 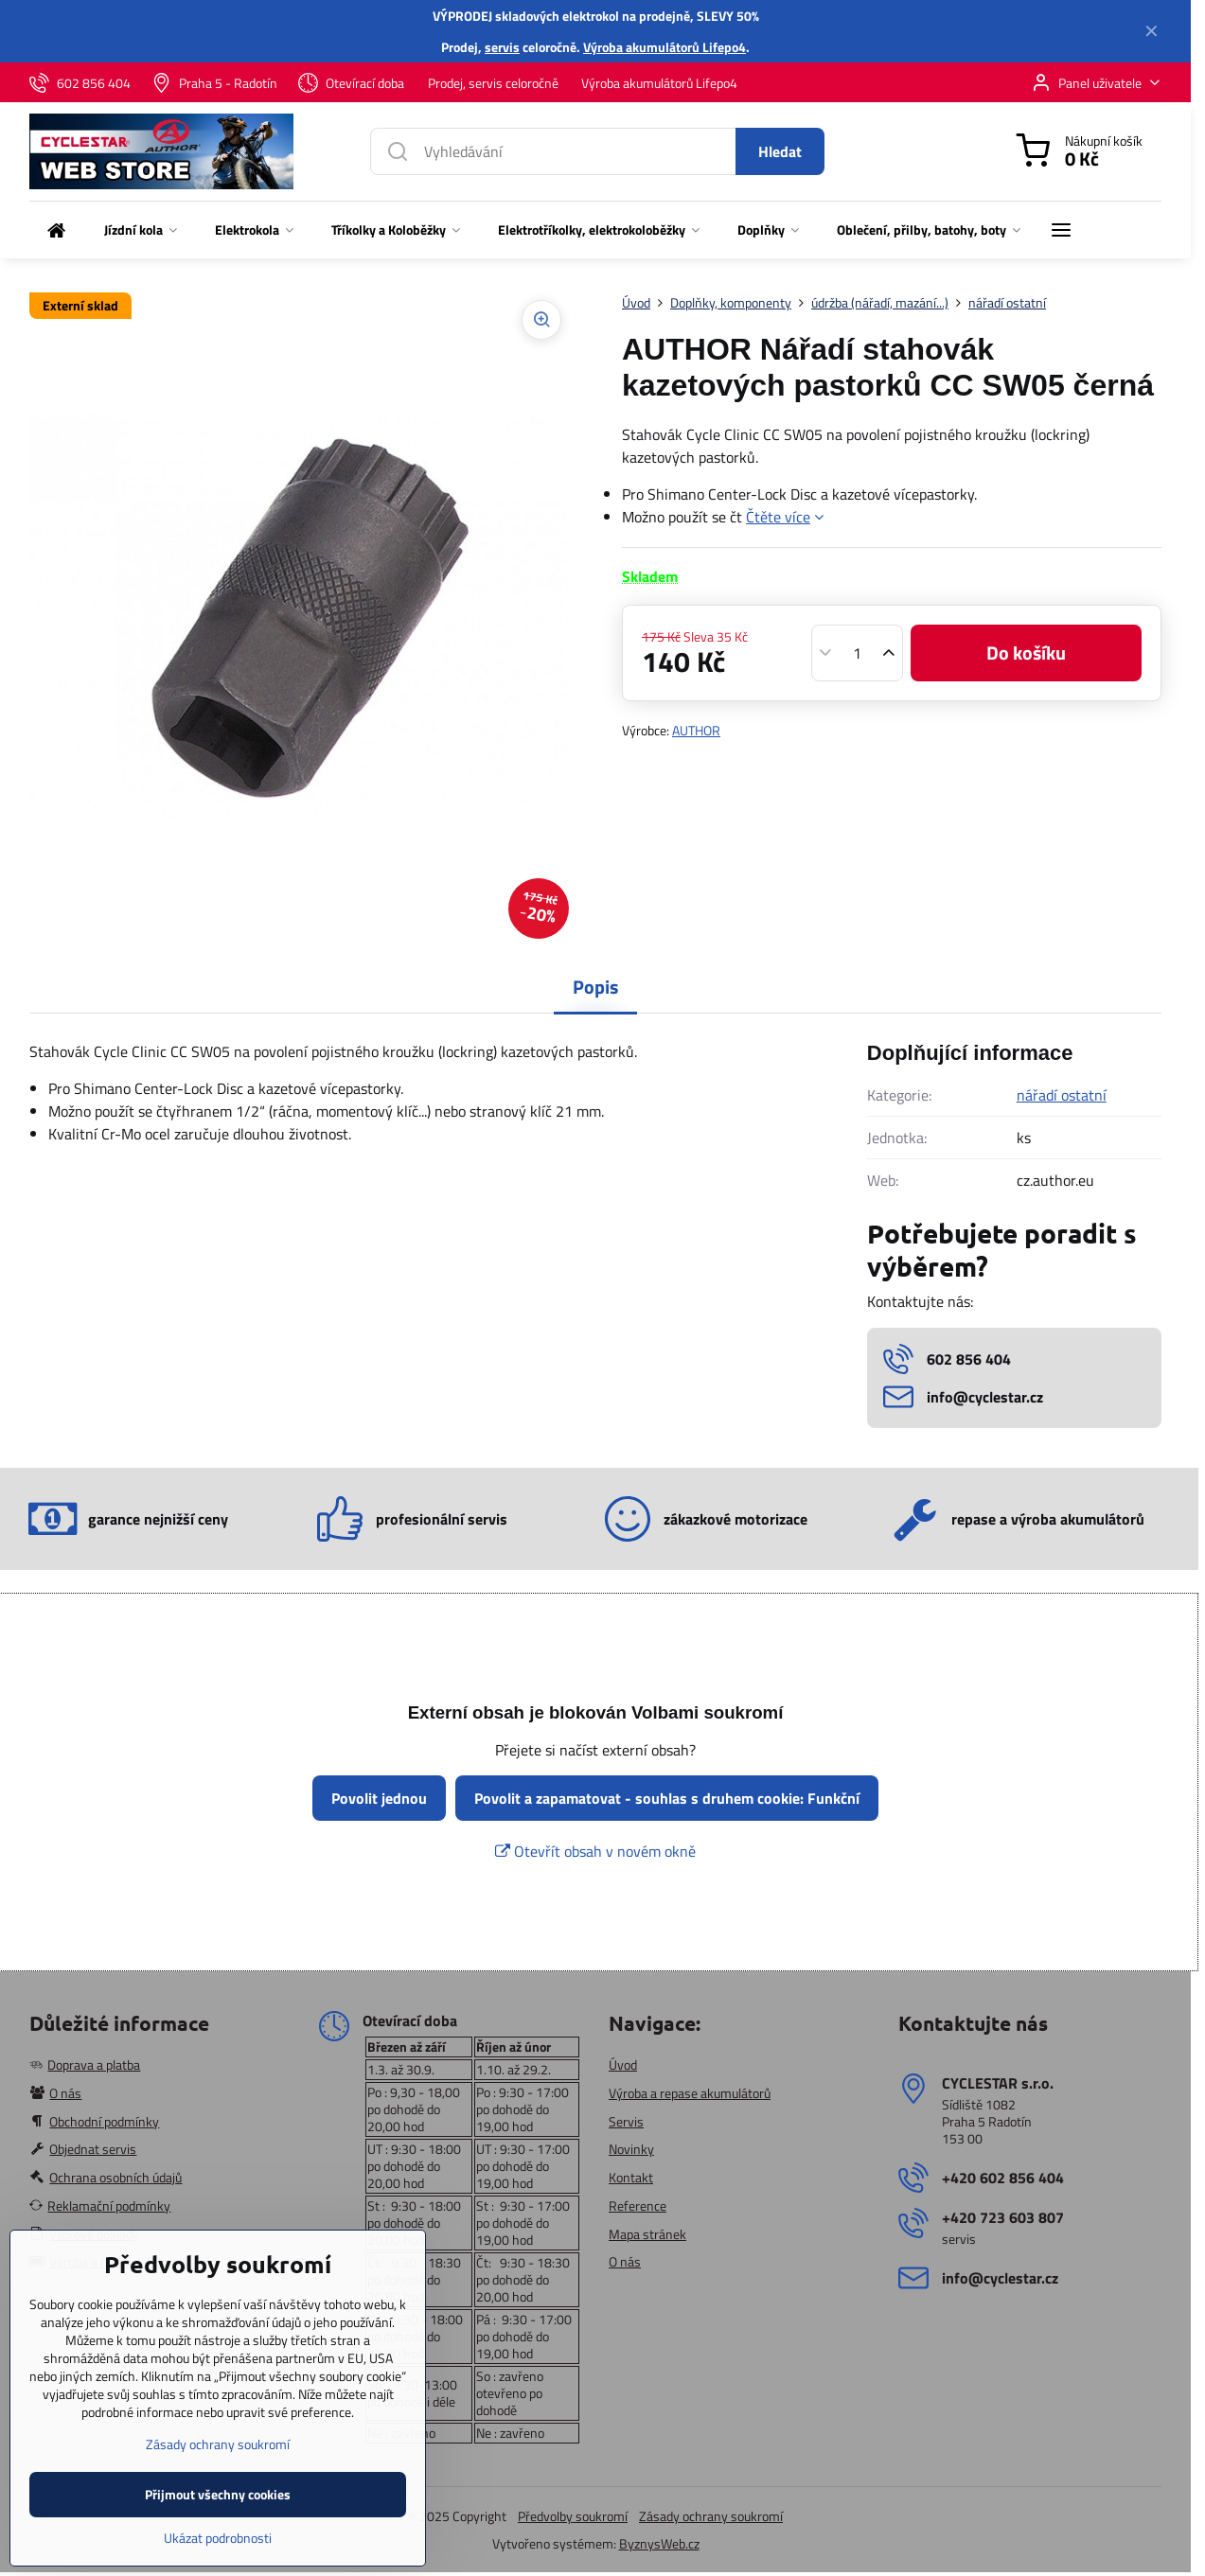 I want to click on servis, so click(x=502, y=47).